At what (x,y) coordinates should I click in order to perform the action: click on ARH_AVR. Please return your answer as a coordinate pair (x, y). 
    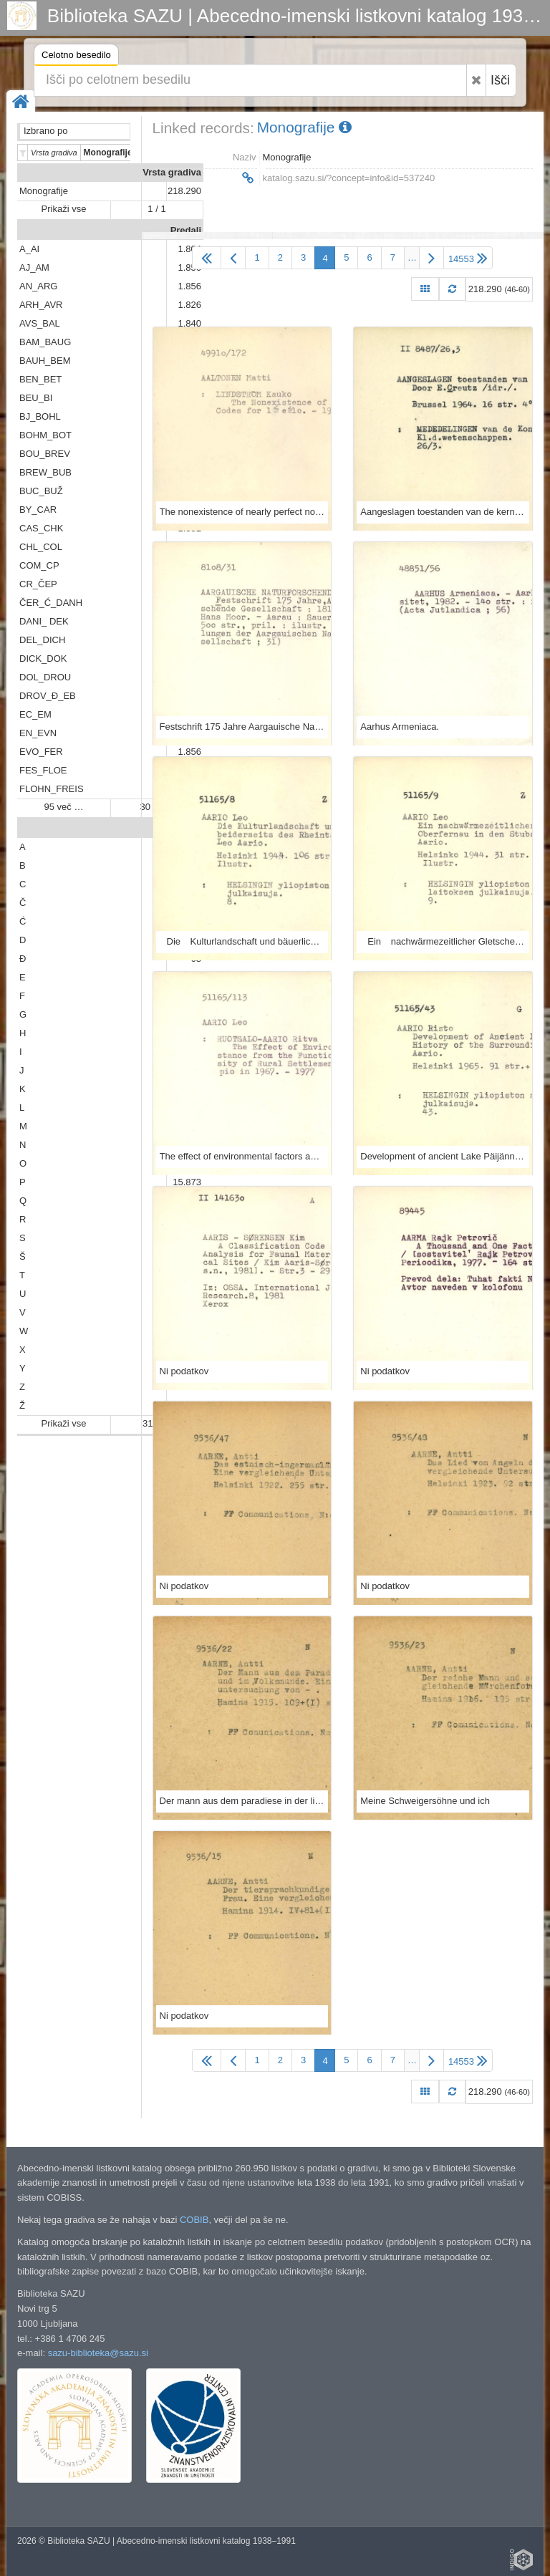
    Looking at the image, I should click on (40, 304).